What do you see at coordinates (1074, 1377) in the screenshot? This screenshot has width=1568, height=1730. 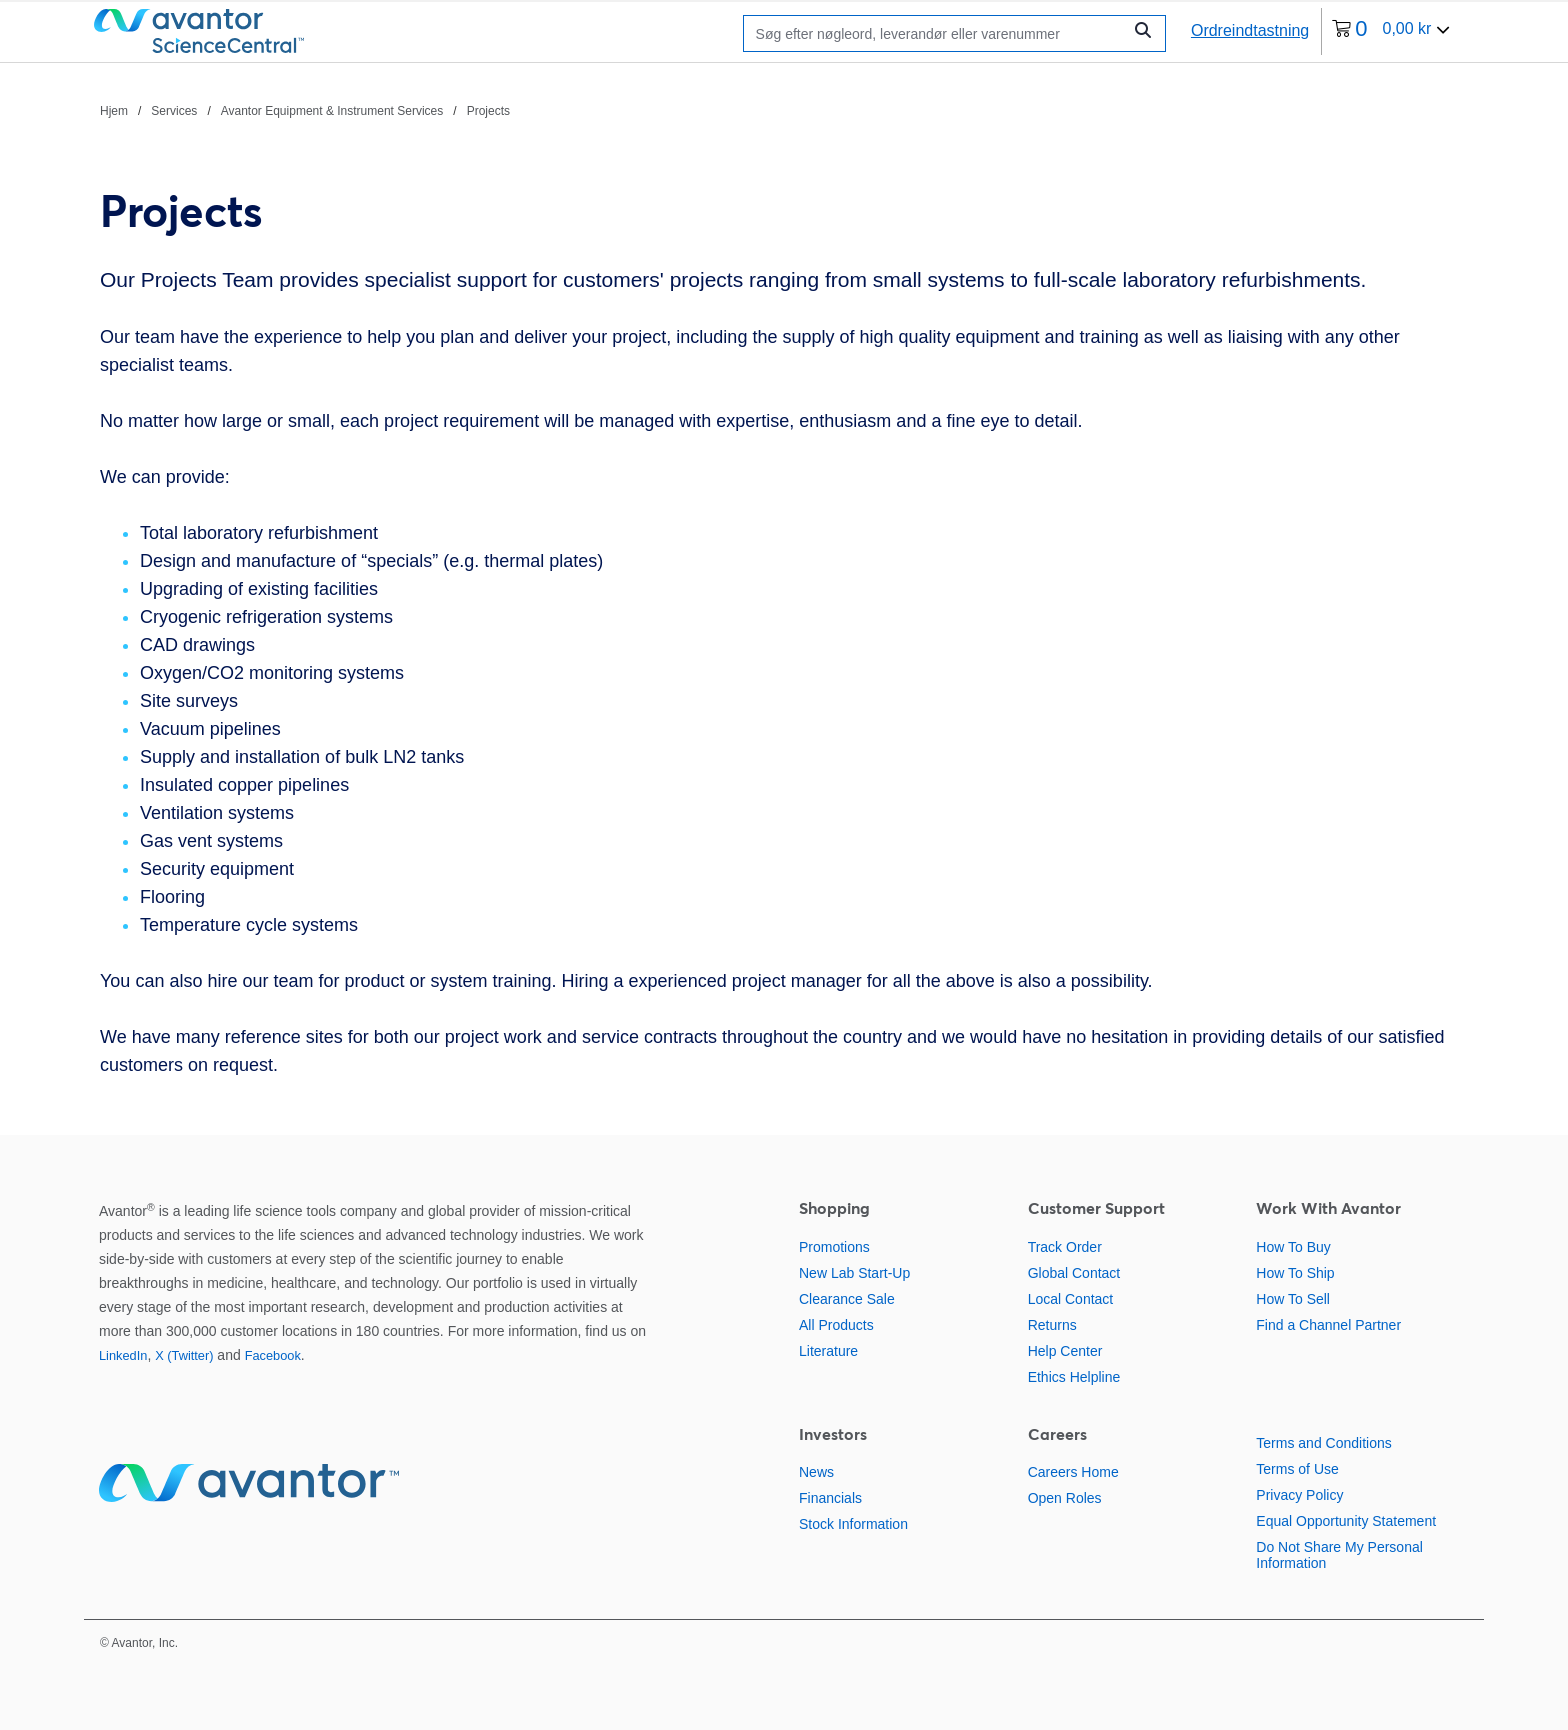 I see `Ethics Helpline` at bounding box center [1074, 1377].